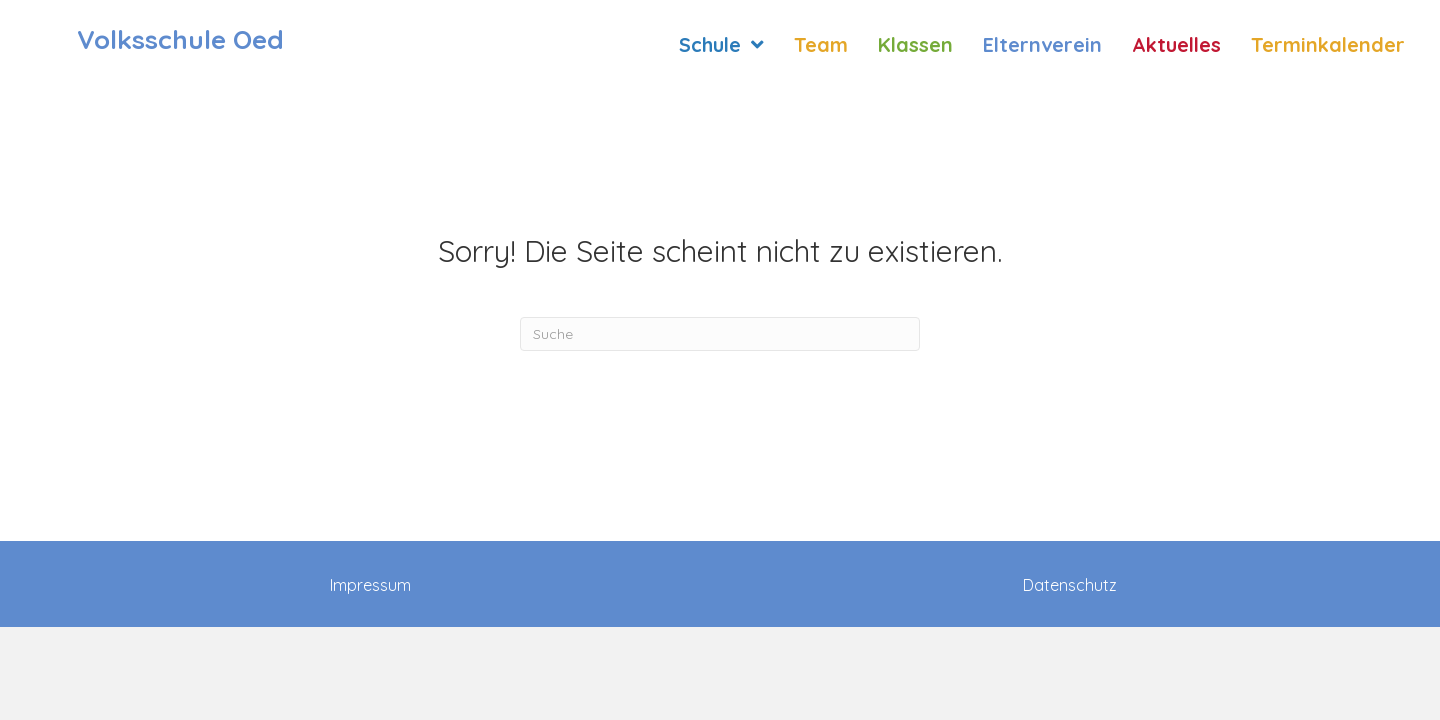 This screenshot has height=720, width=1440. What do you see at coordinates (180, 39) in the screenshot?
I see `Volksschule Oed` at bounding box center [180, 39].